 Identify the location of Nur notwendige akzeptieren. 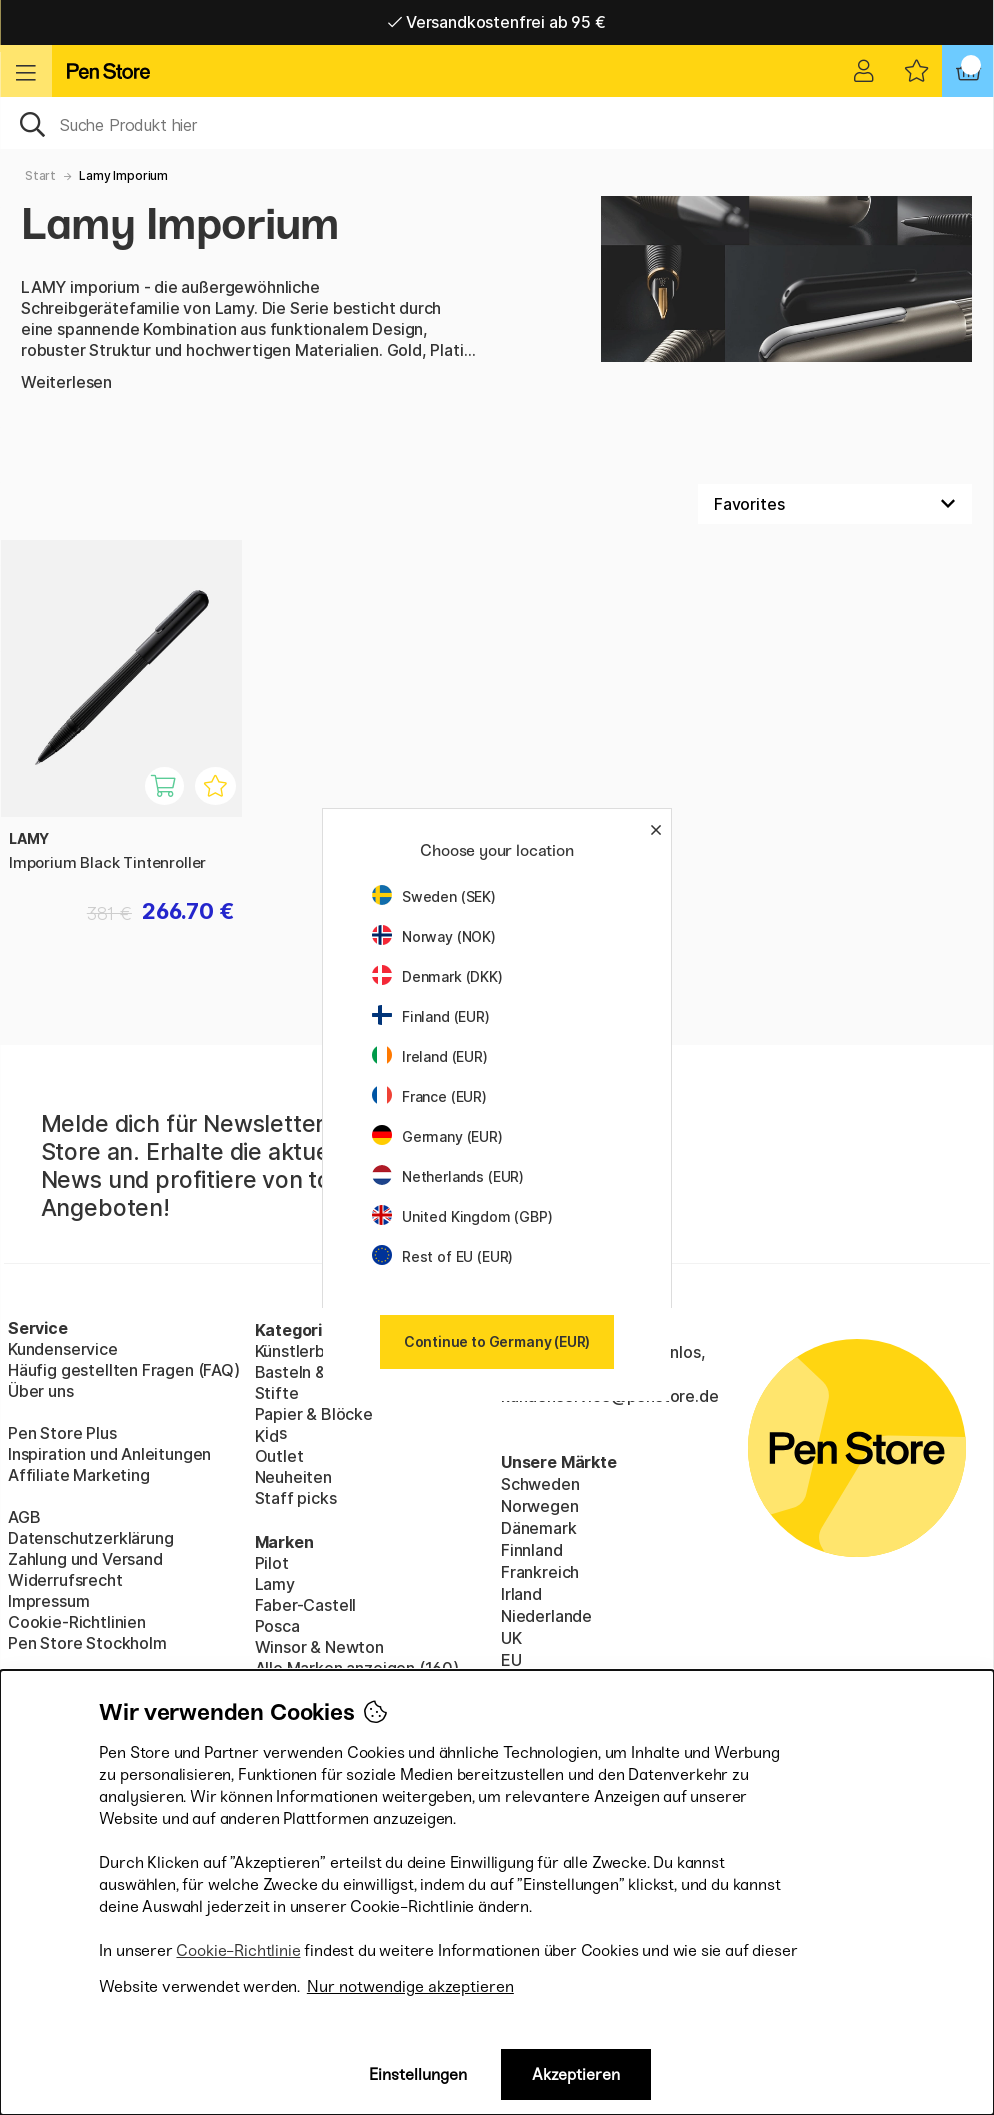
(410, 1986).